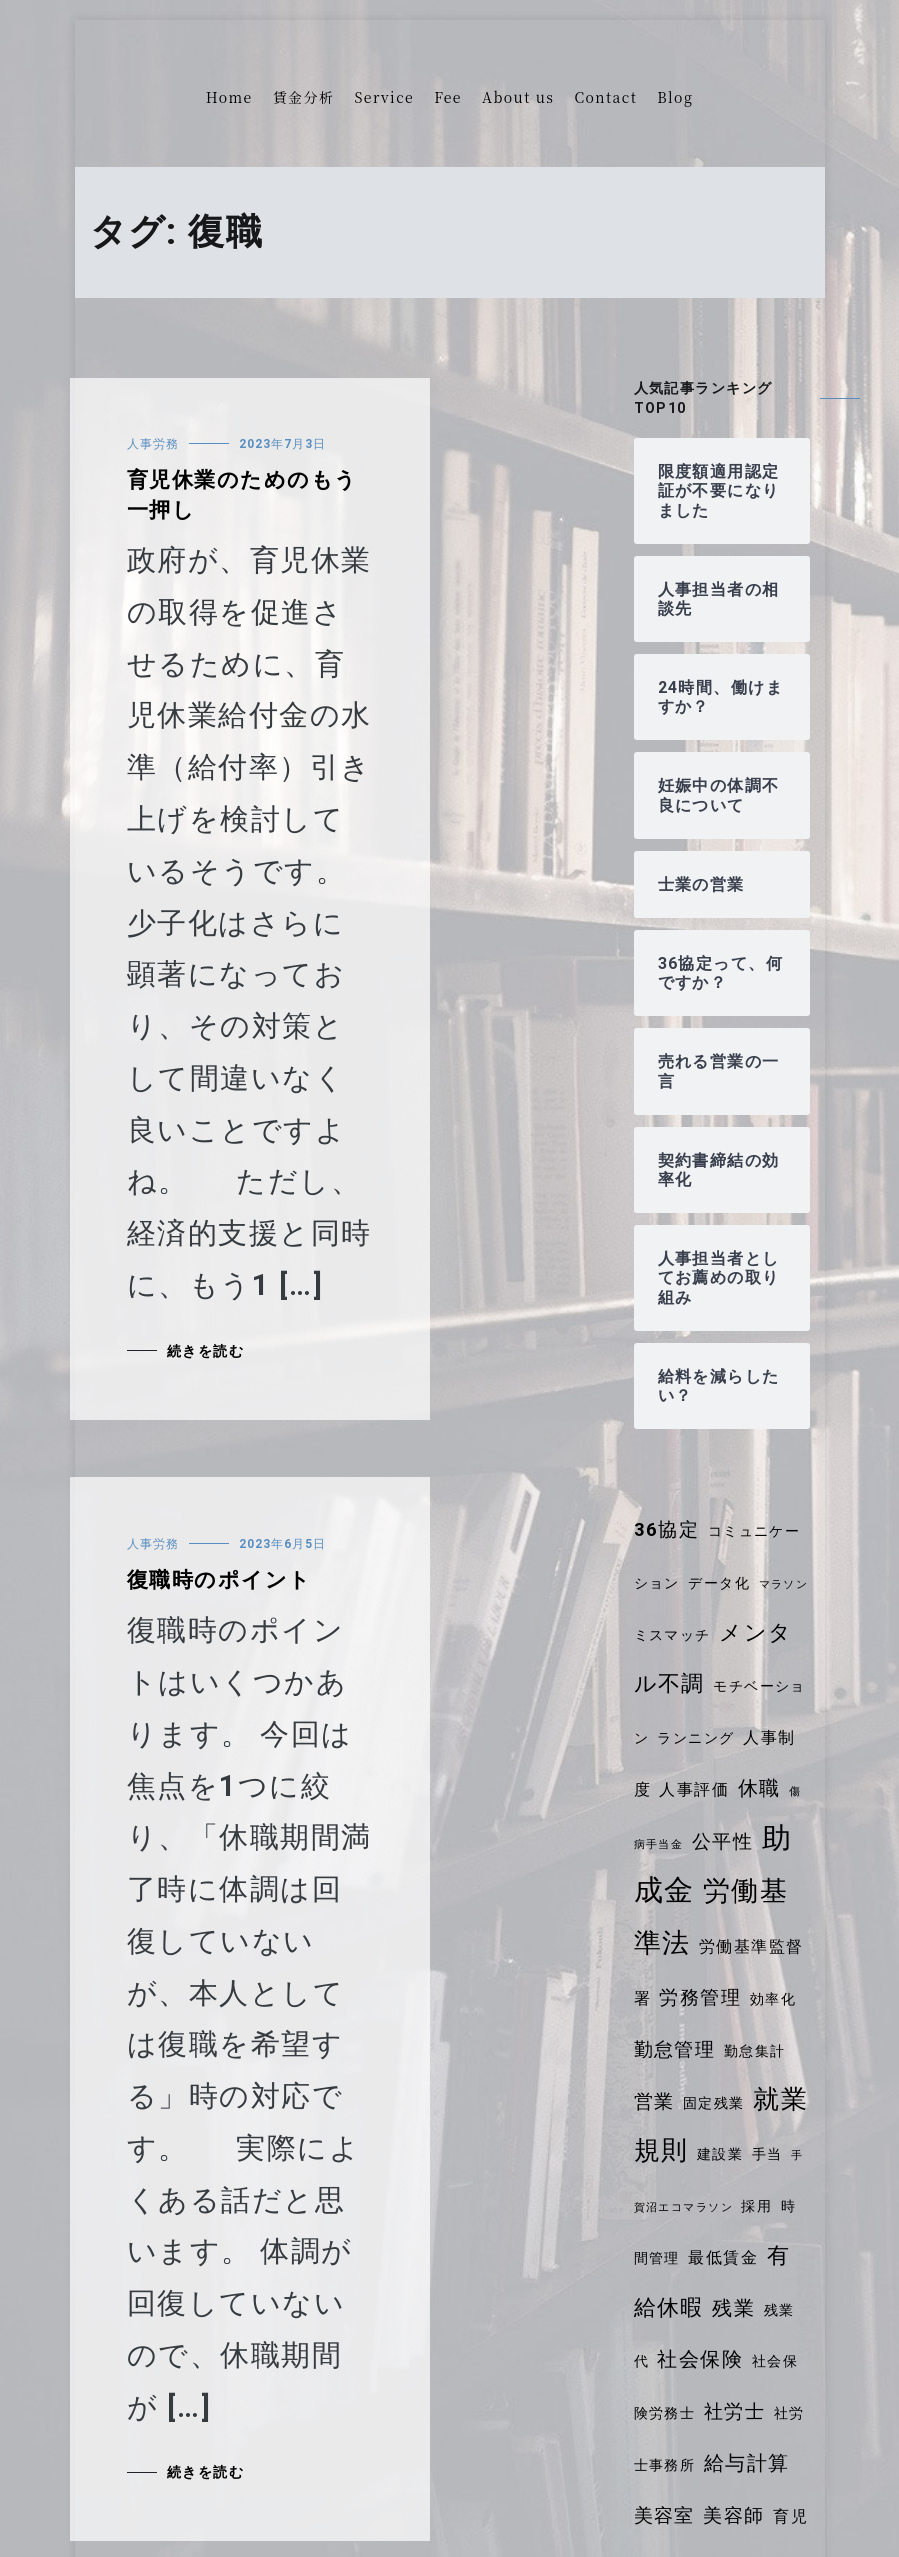 The image size is (899, 2557). Describe the element at coordinates (667, 1530) in the screenshot. I see `36協定 [36協定 (6個の項目)]` at that location.